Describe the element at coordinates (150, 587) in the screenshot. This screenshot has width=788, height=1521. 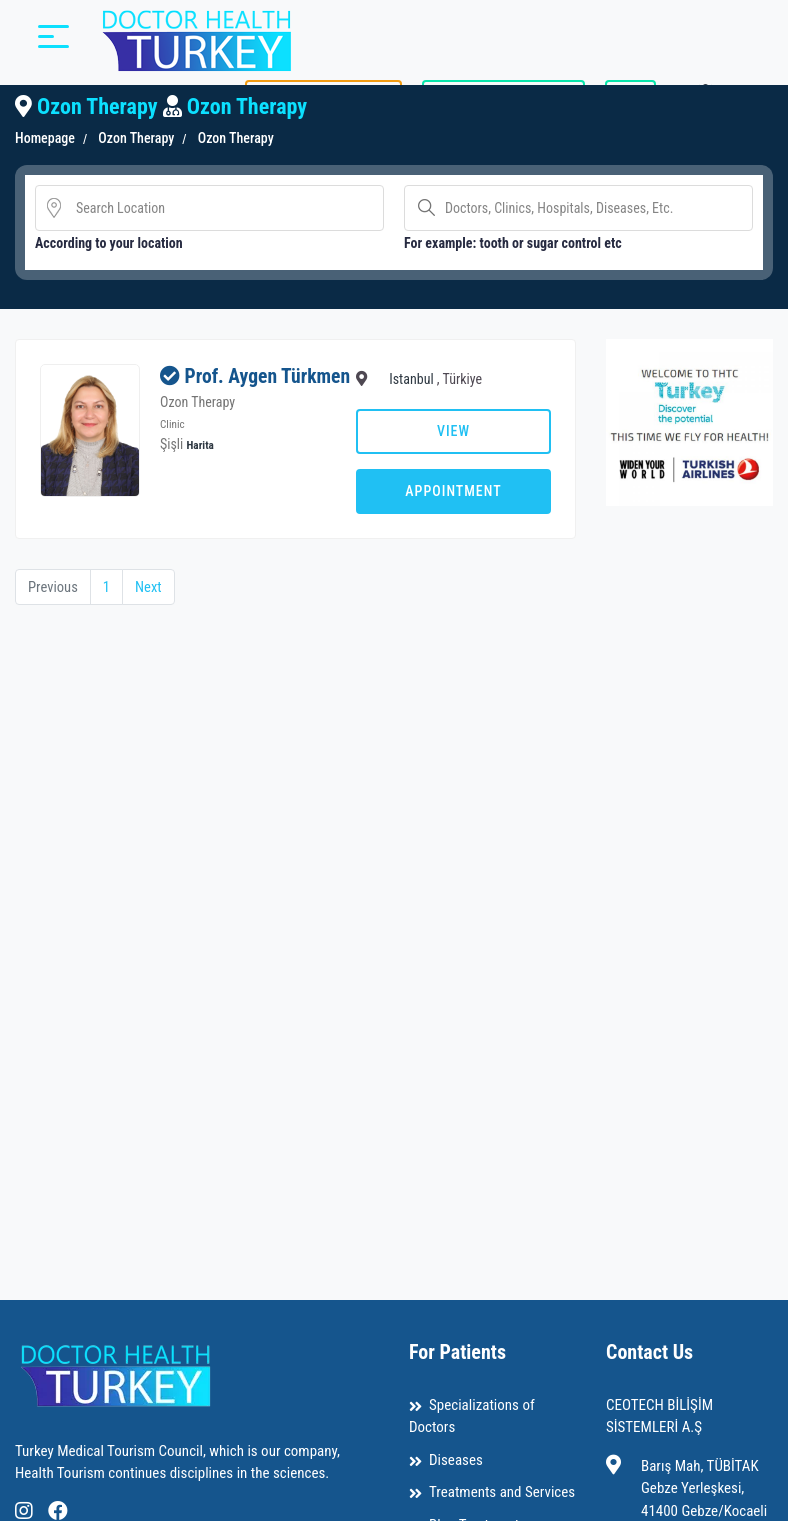
I see `Next` at that location.